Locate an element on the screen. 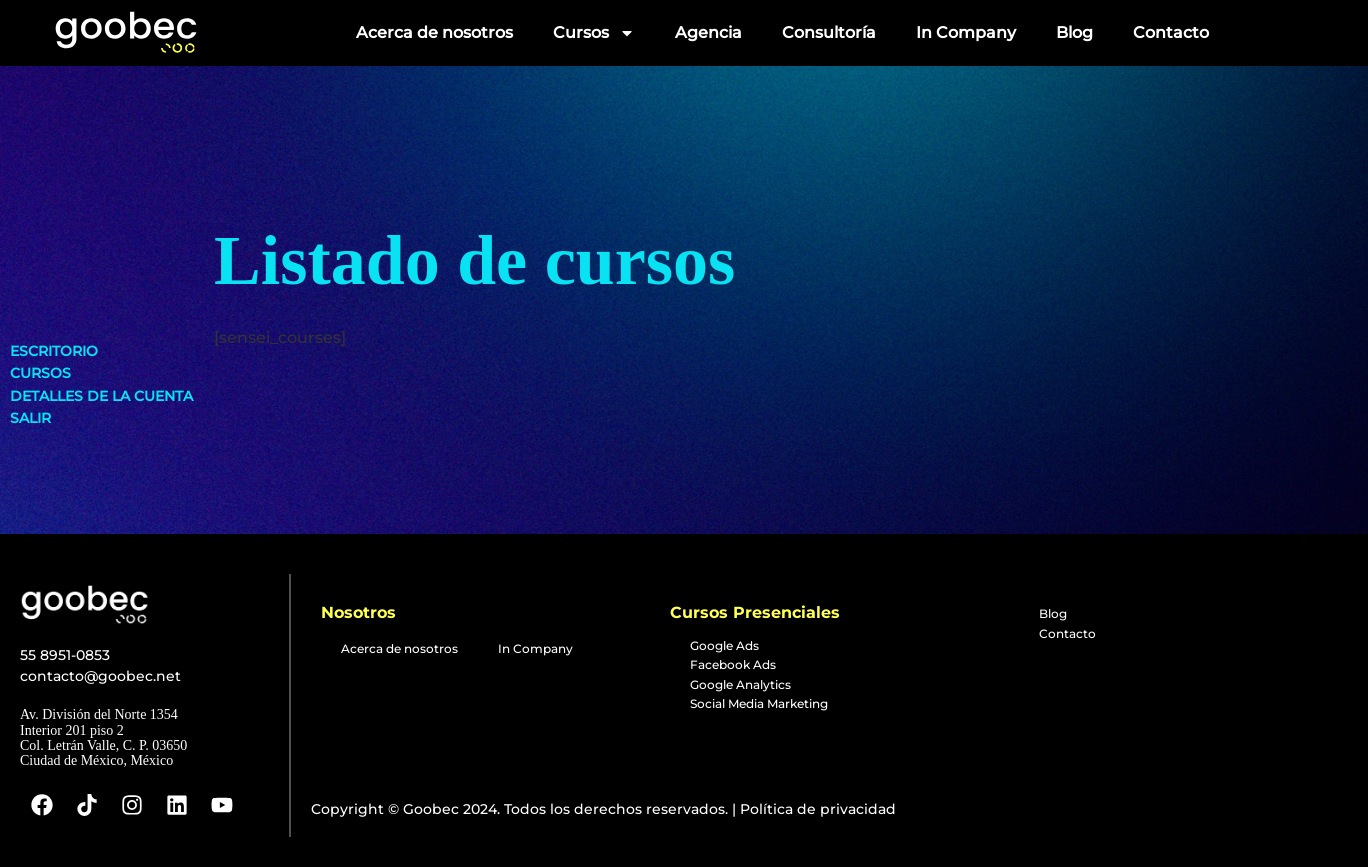 The image size is (1368, 867). Política de privacidad is located at coordinates (816, 809).